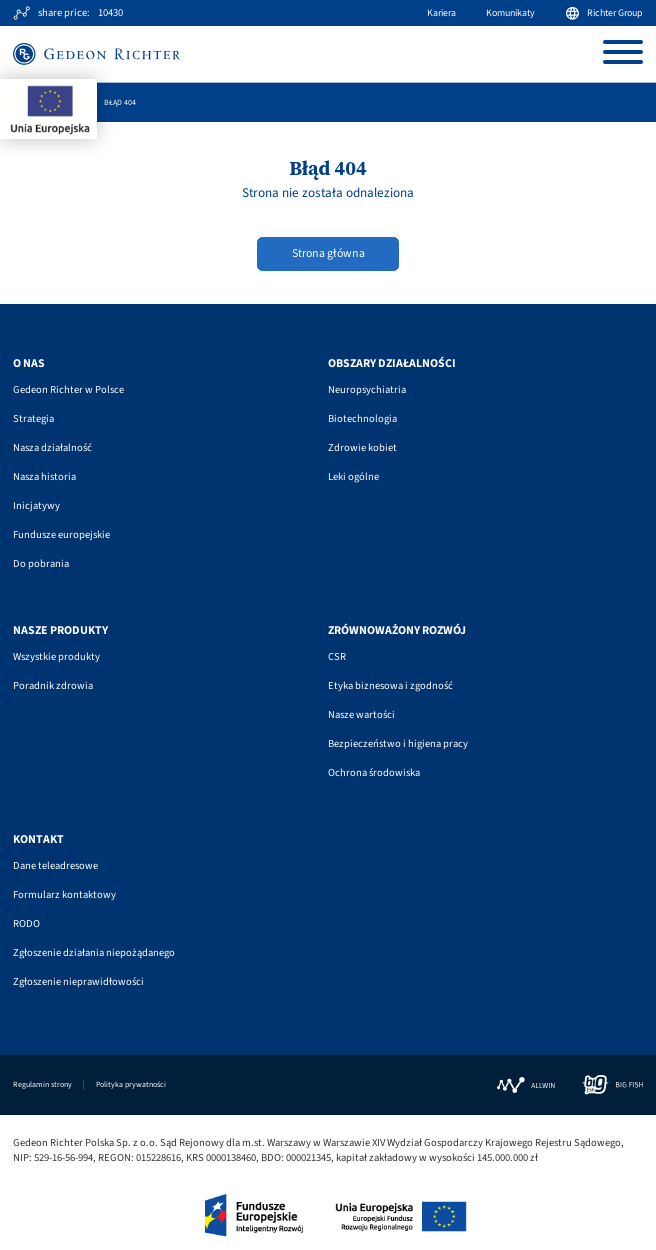  Describe the element at coordinates (328, 253) in the screenshot. I see `Strona główna` at that location.